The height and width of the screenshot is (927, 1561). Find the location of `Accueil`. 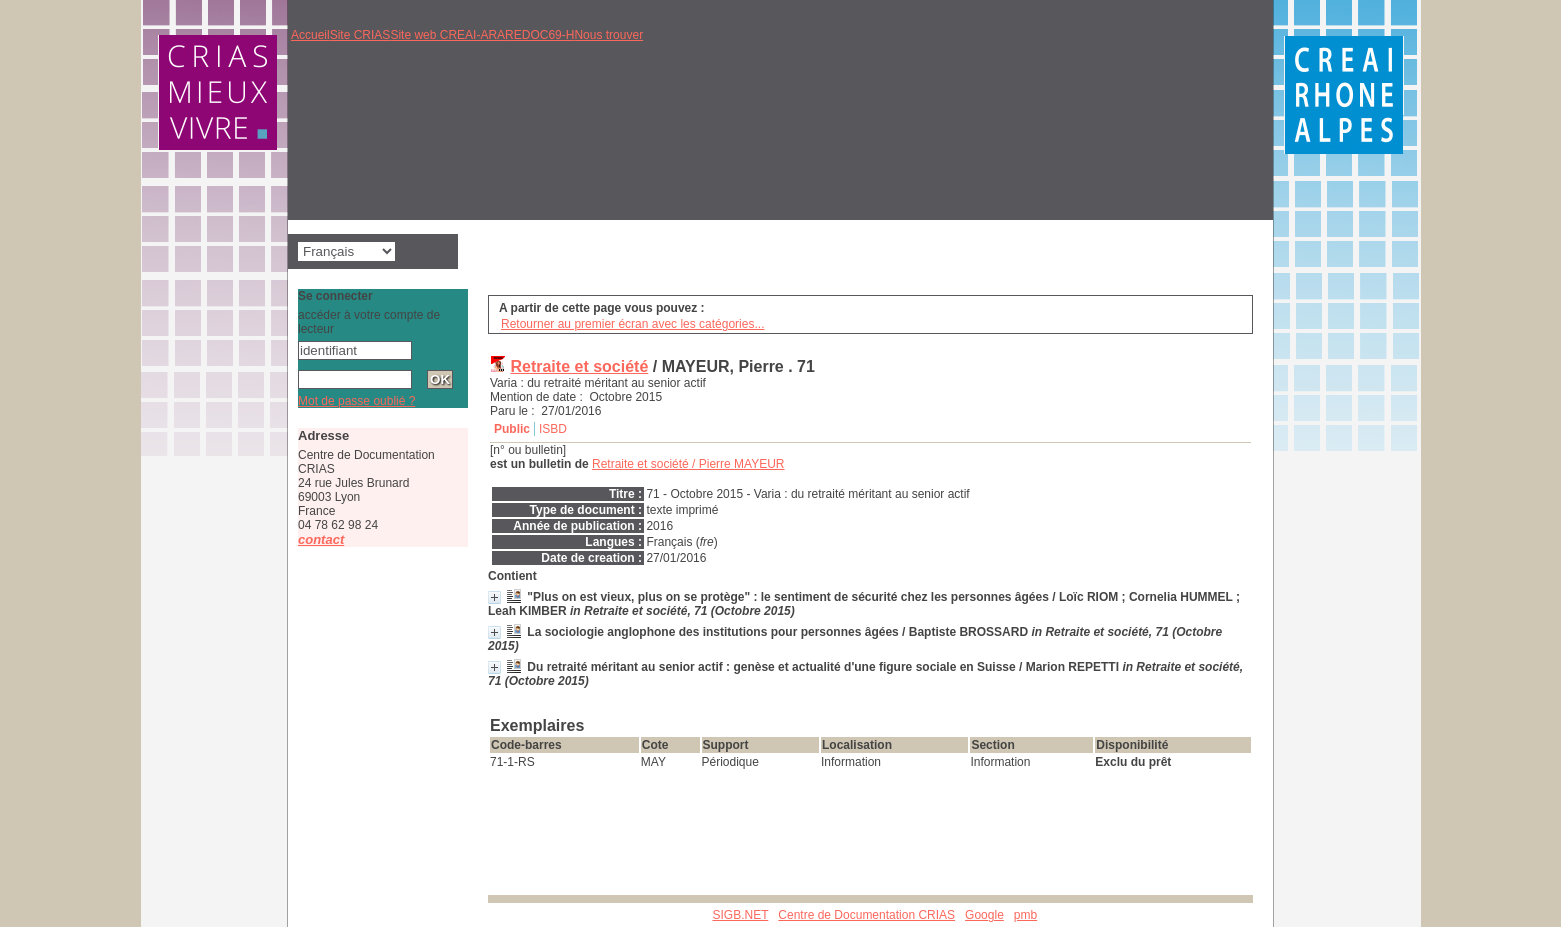

Accueil is located at coordinates (310, 35).